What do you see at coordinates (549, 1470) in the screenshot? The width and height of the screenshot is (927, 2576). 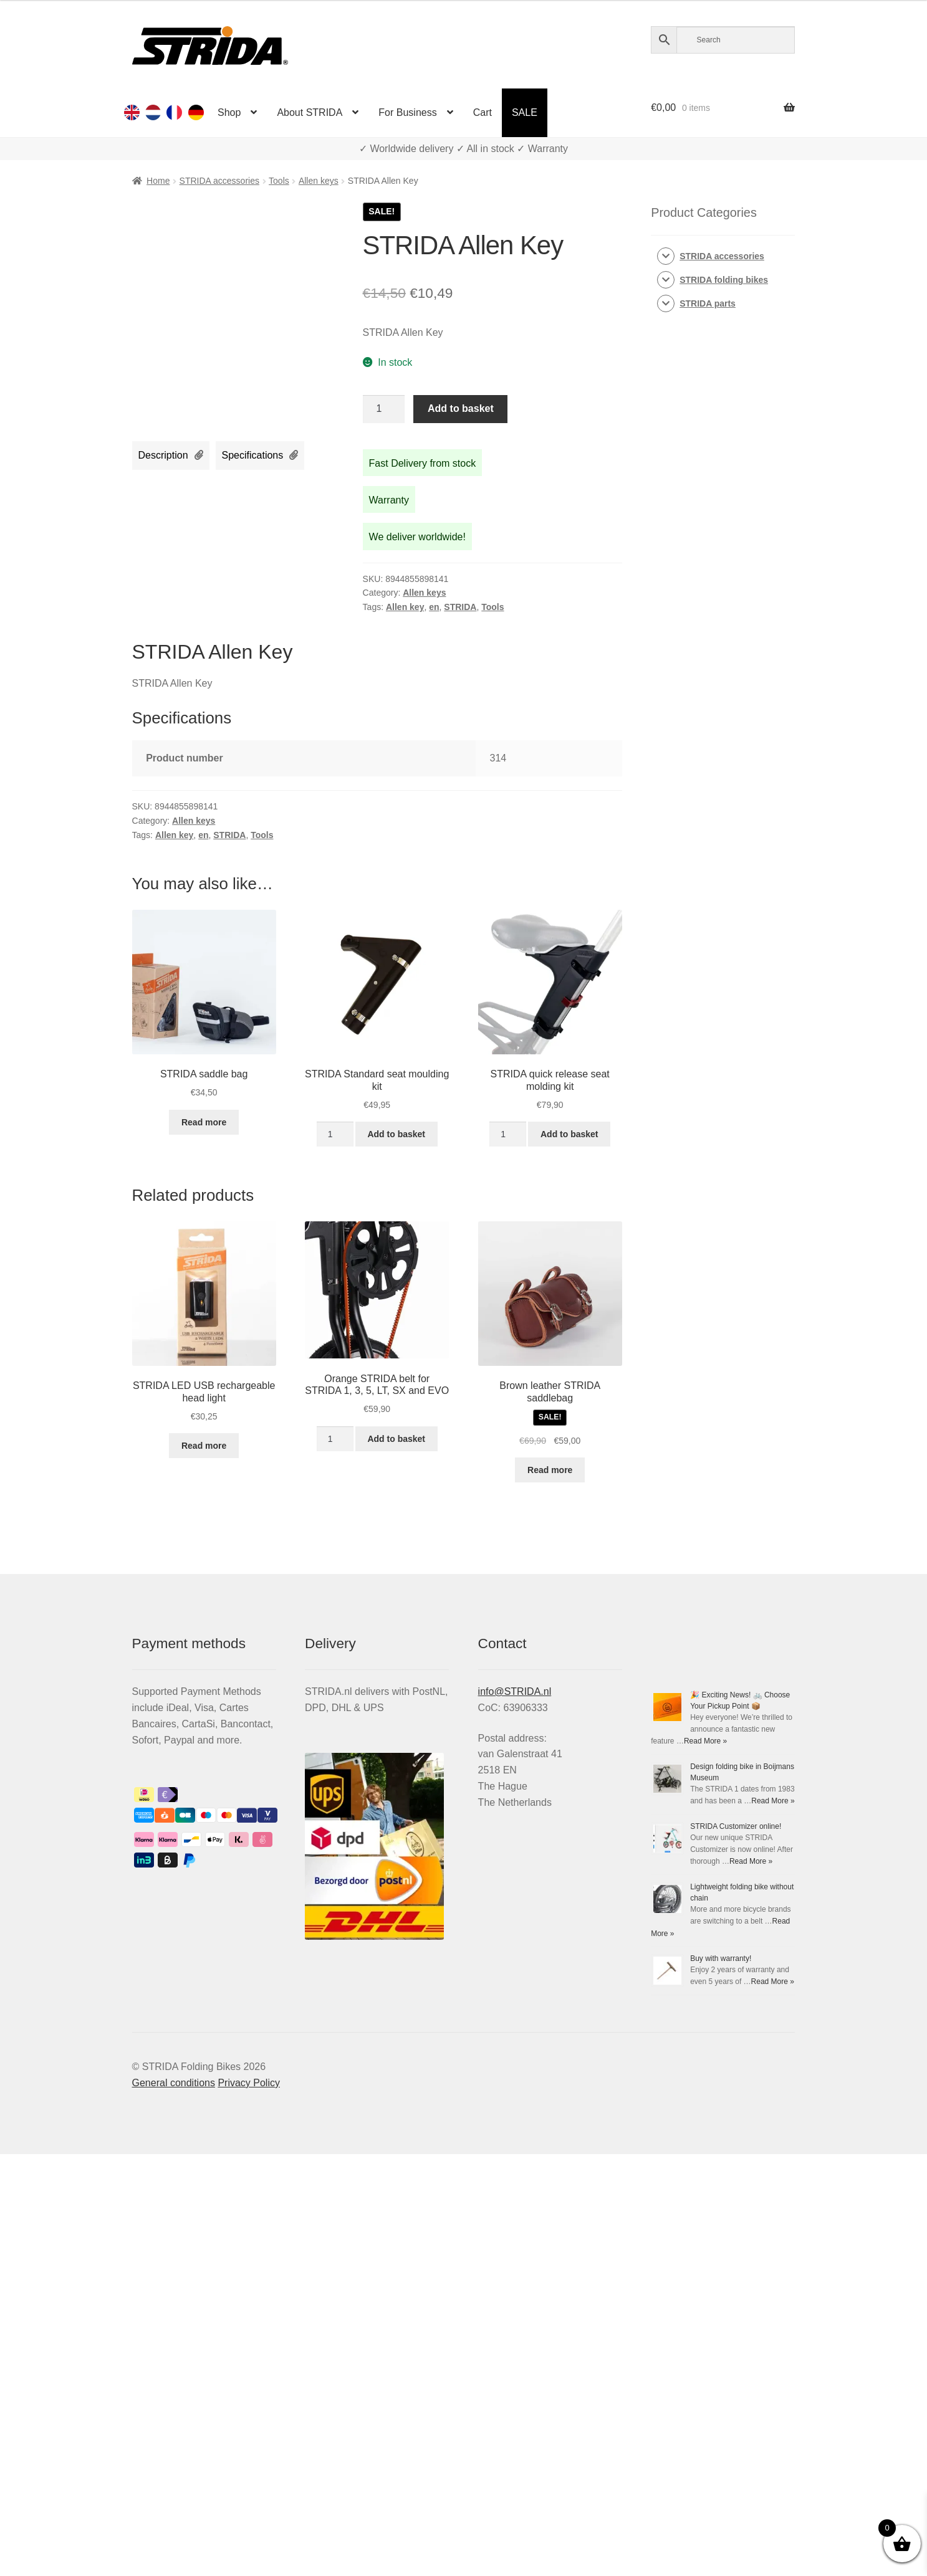 I see `Read more [Read more about “Brown leather STRIDA saddlebag”]` at bounding box center [549, 1470].